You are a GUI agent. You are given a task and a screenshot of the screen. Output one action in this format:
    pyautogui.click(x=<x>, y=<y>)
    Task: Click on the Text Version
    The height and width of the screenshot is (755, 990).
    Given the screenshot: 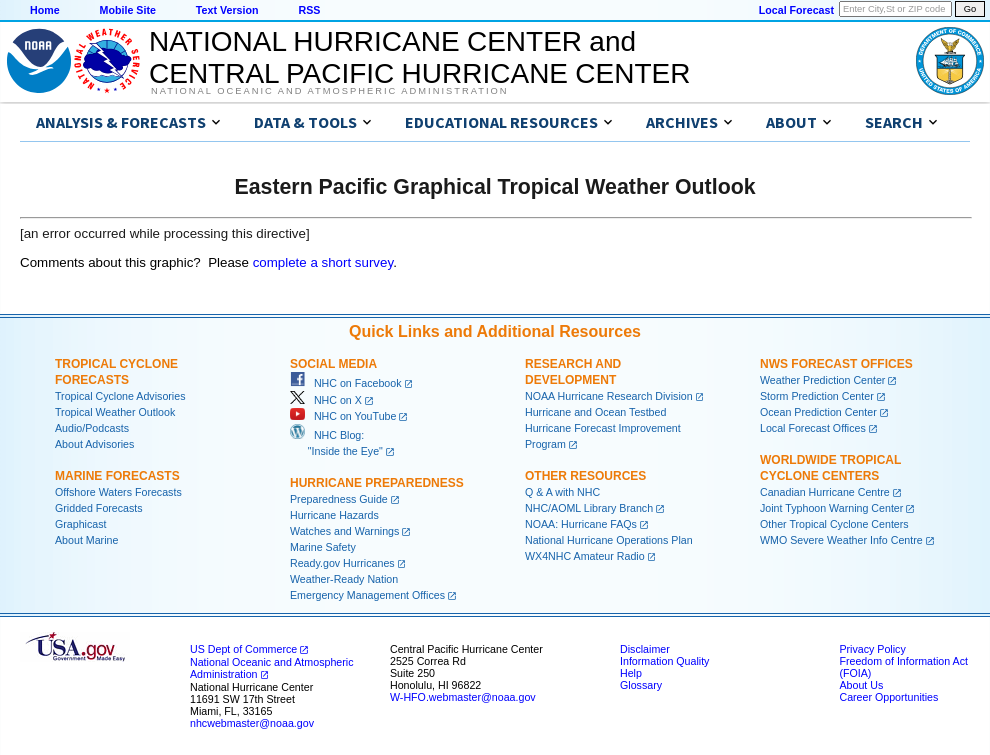 What is the action you would take?
    pyautogui.click(x=227, y=10)
    